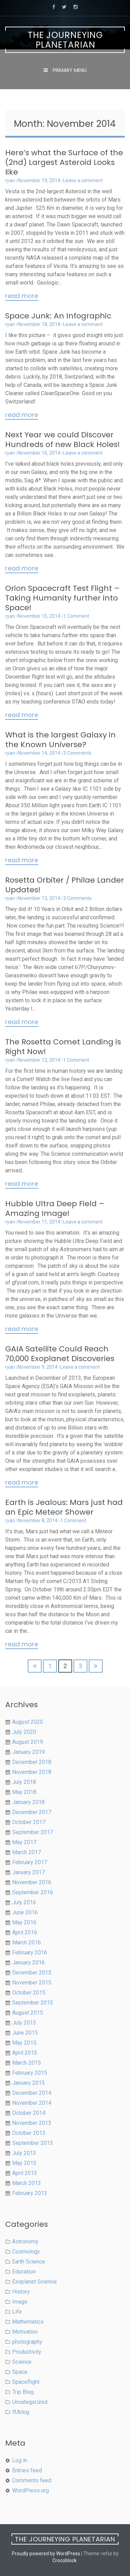 The width and height of the screenshot is (130, 2576). What do you see at coordinates (22, 2362) in the screenshot?
I see `Science` at bounding box center [22, 2362].